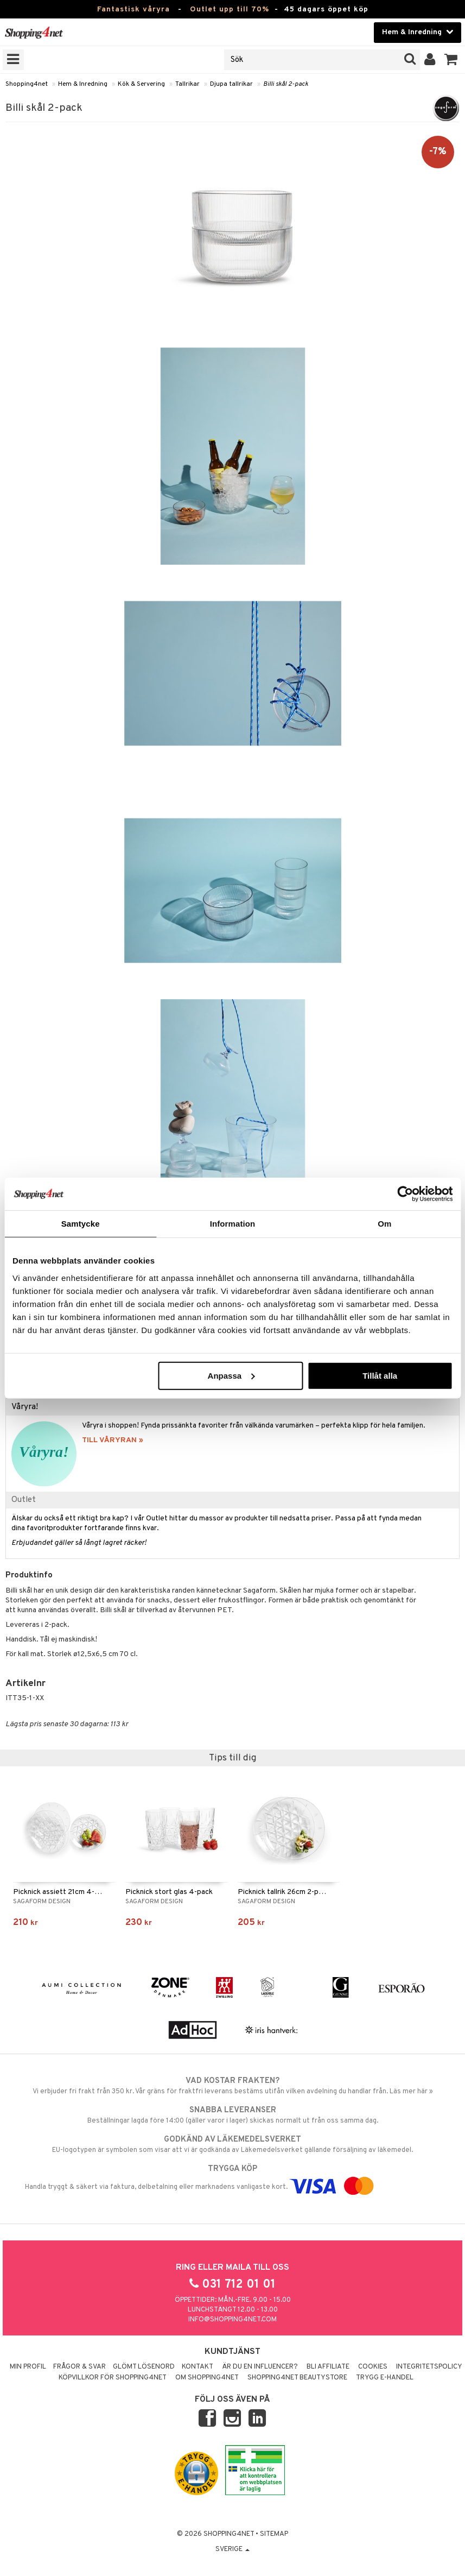 The image size is (465, 2576). What do you see at coordinates (379, 1375) in the screenshot?
I see `Tillåt alla` at bounding box center [379, 1375].